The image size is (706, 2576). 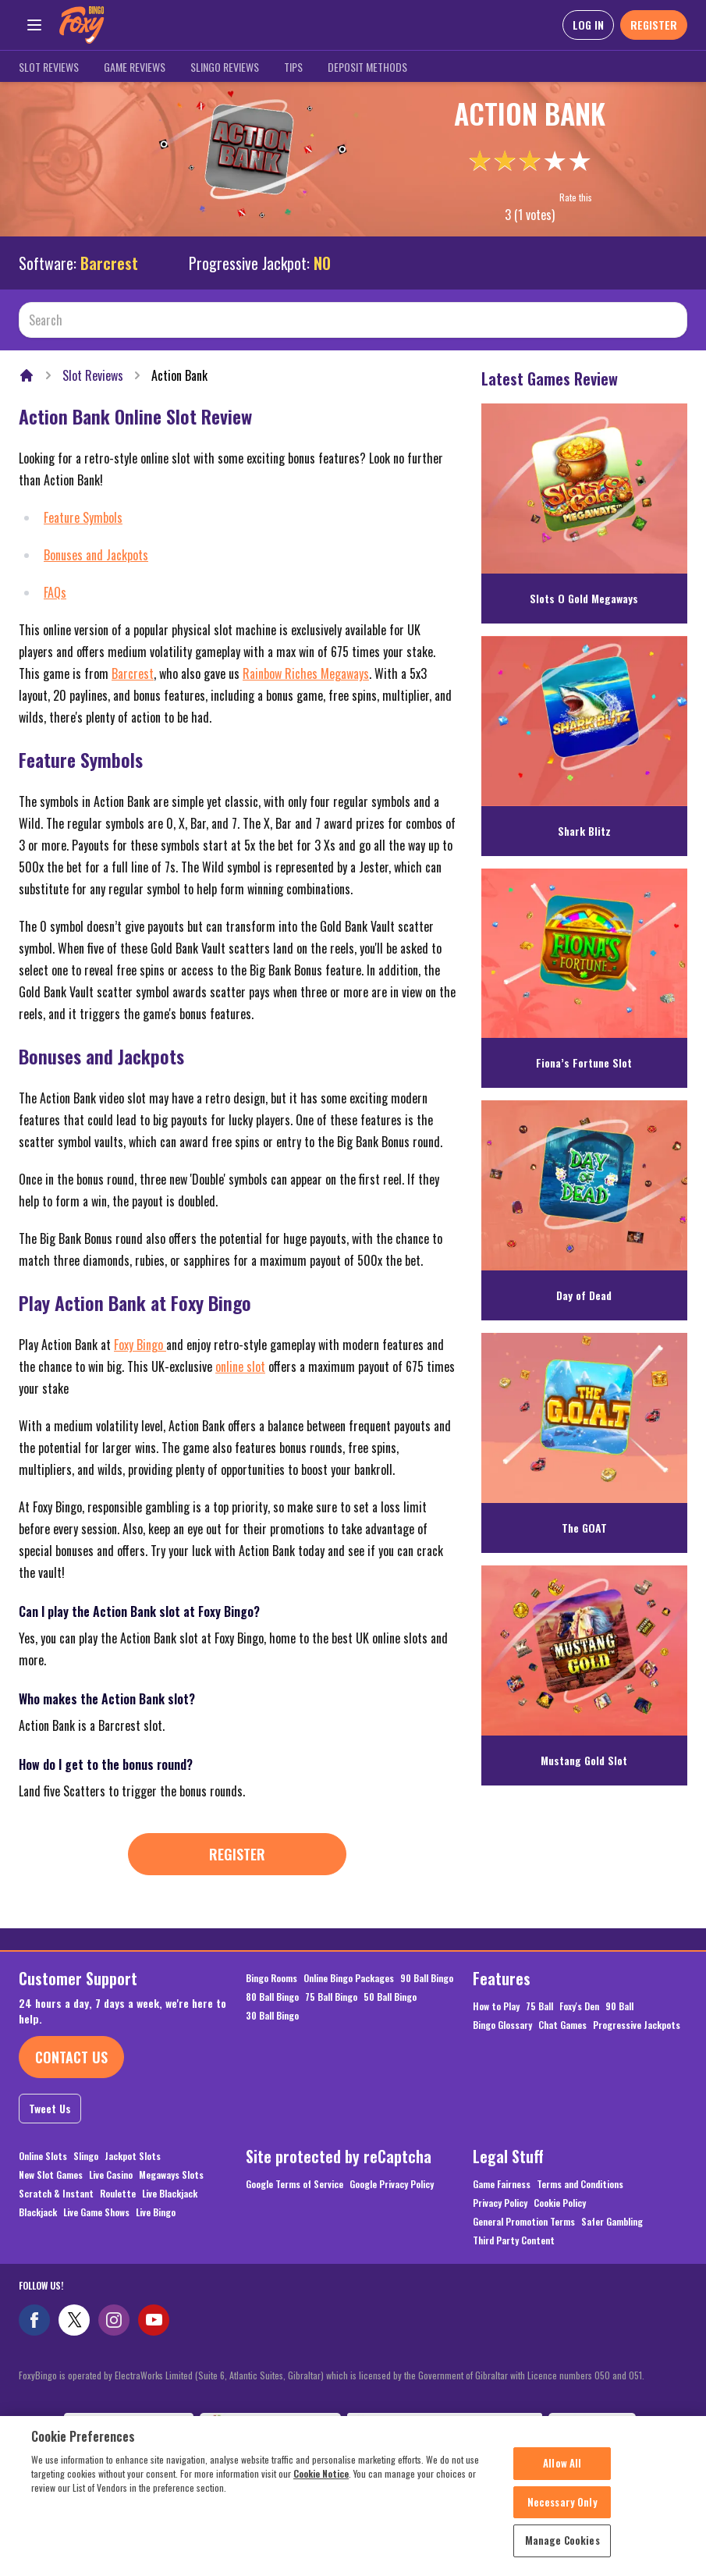 What do you see at coordinates (588, 24) in the screenshot?
I see `LOG IN` at bounding box center [588, 24].